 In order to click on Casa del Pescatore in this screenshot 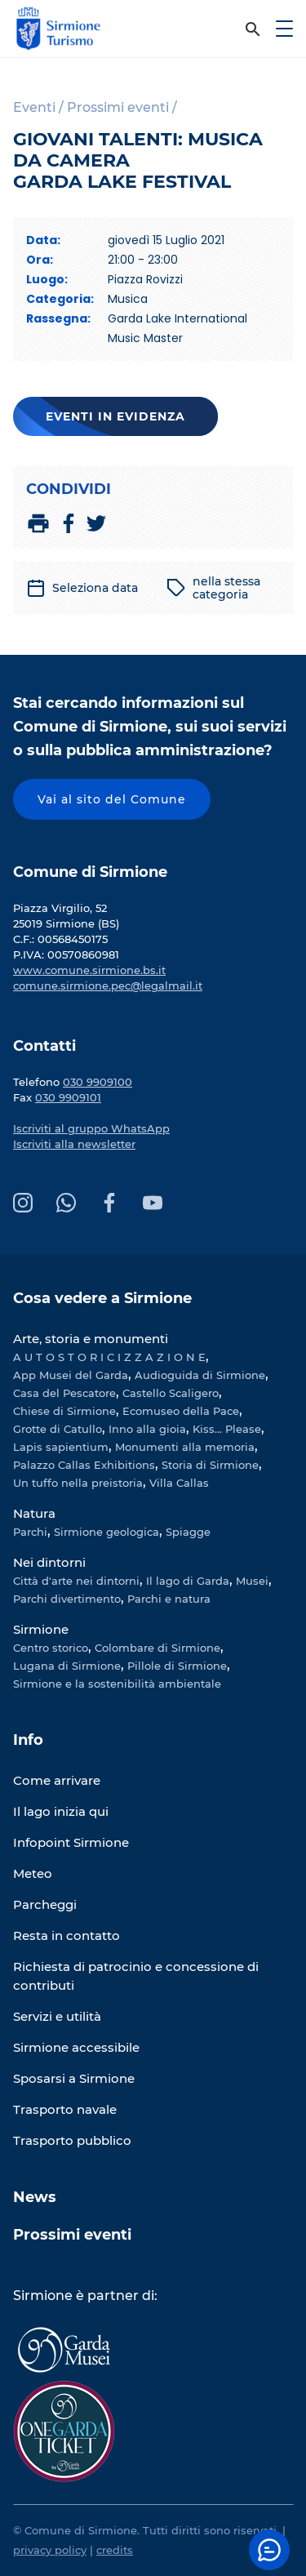, I will do `click(64, 1392)`.